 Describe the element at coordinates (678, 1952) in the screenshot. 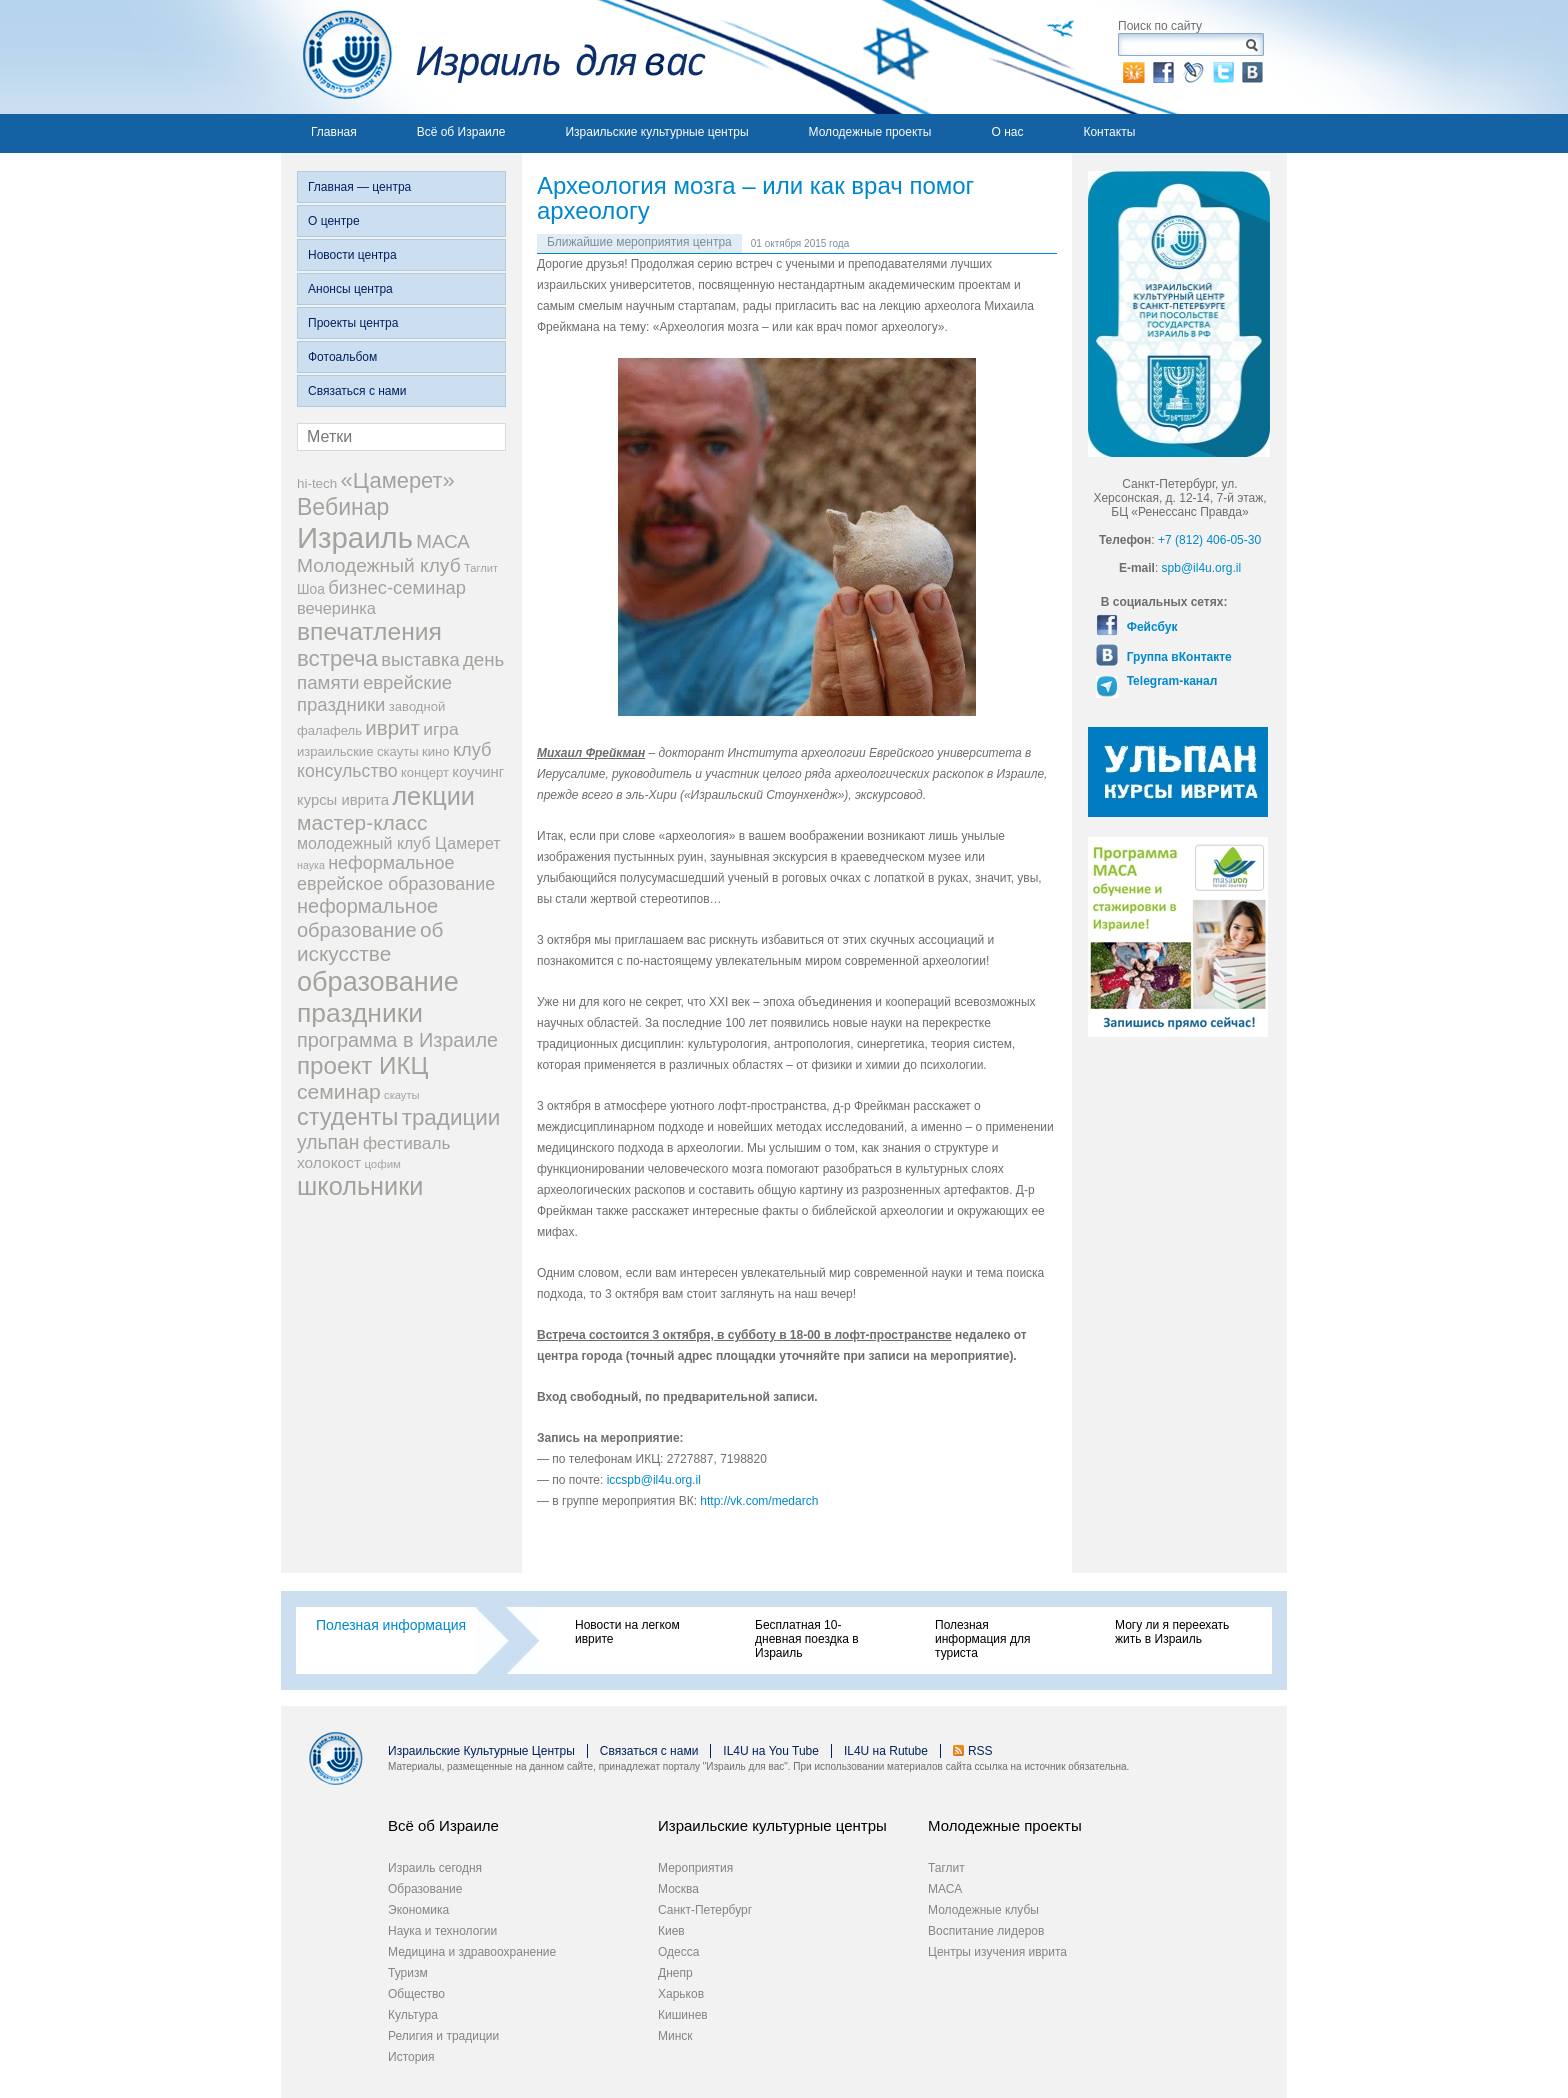

I see `Одесса` at that location.